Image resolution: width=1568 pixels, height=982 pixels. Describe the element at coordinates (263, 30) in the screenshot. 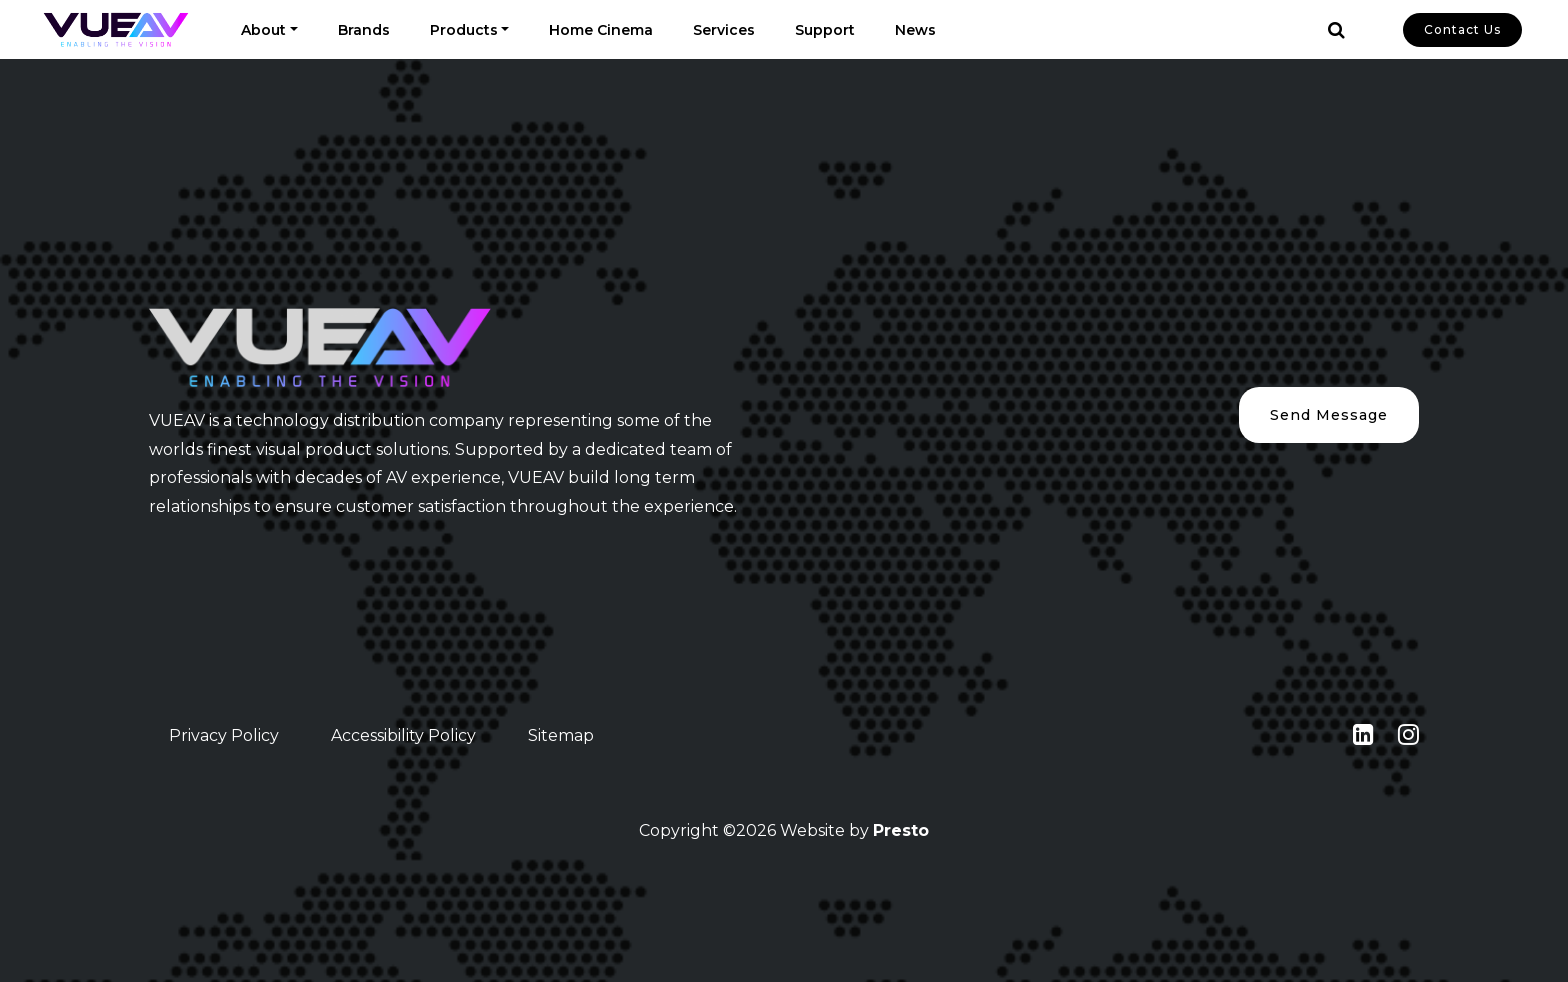

I see `About` at that location.